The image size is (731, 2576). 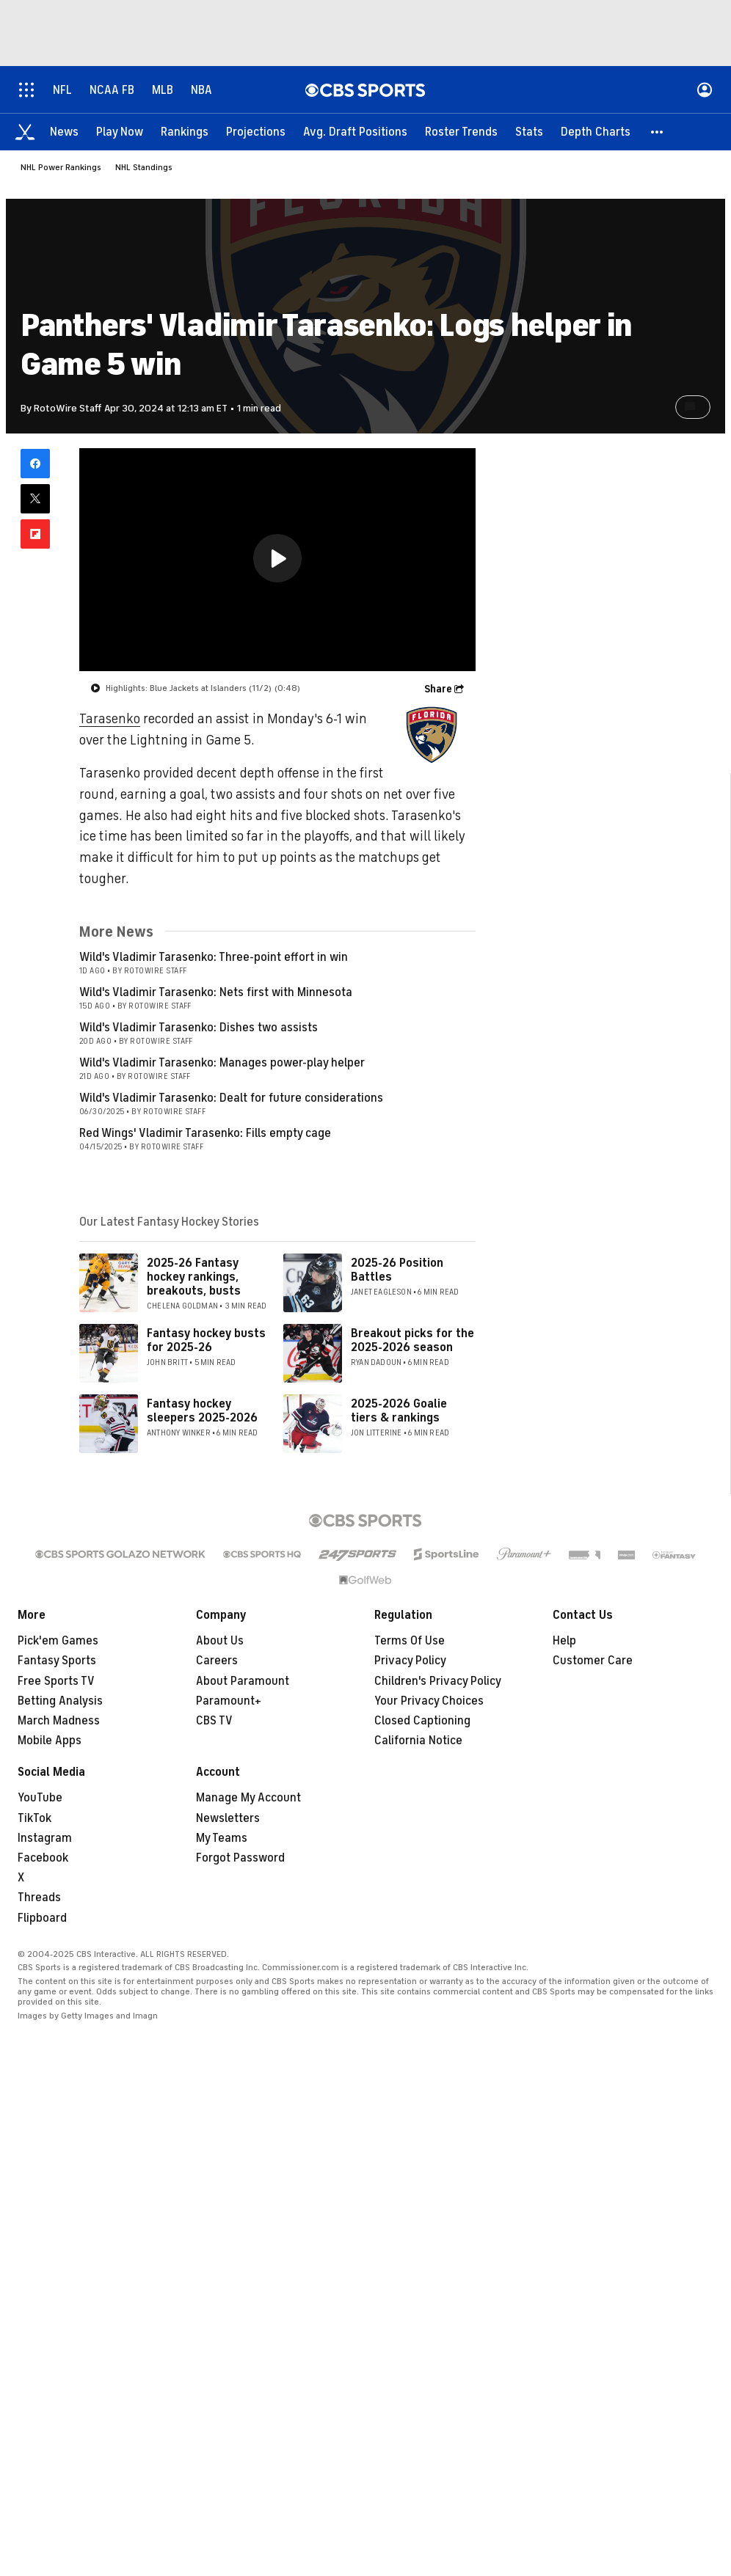 What do you see at coordinates (198, 1027) in the screenshot?
I see `Wild's Vladimir Tarasenko: Dishes two assists` at bounding box center [198, 1027].